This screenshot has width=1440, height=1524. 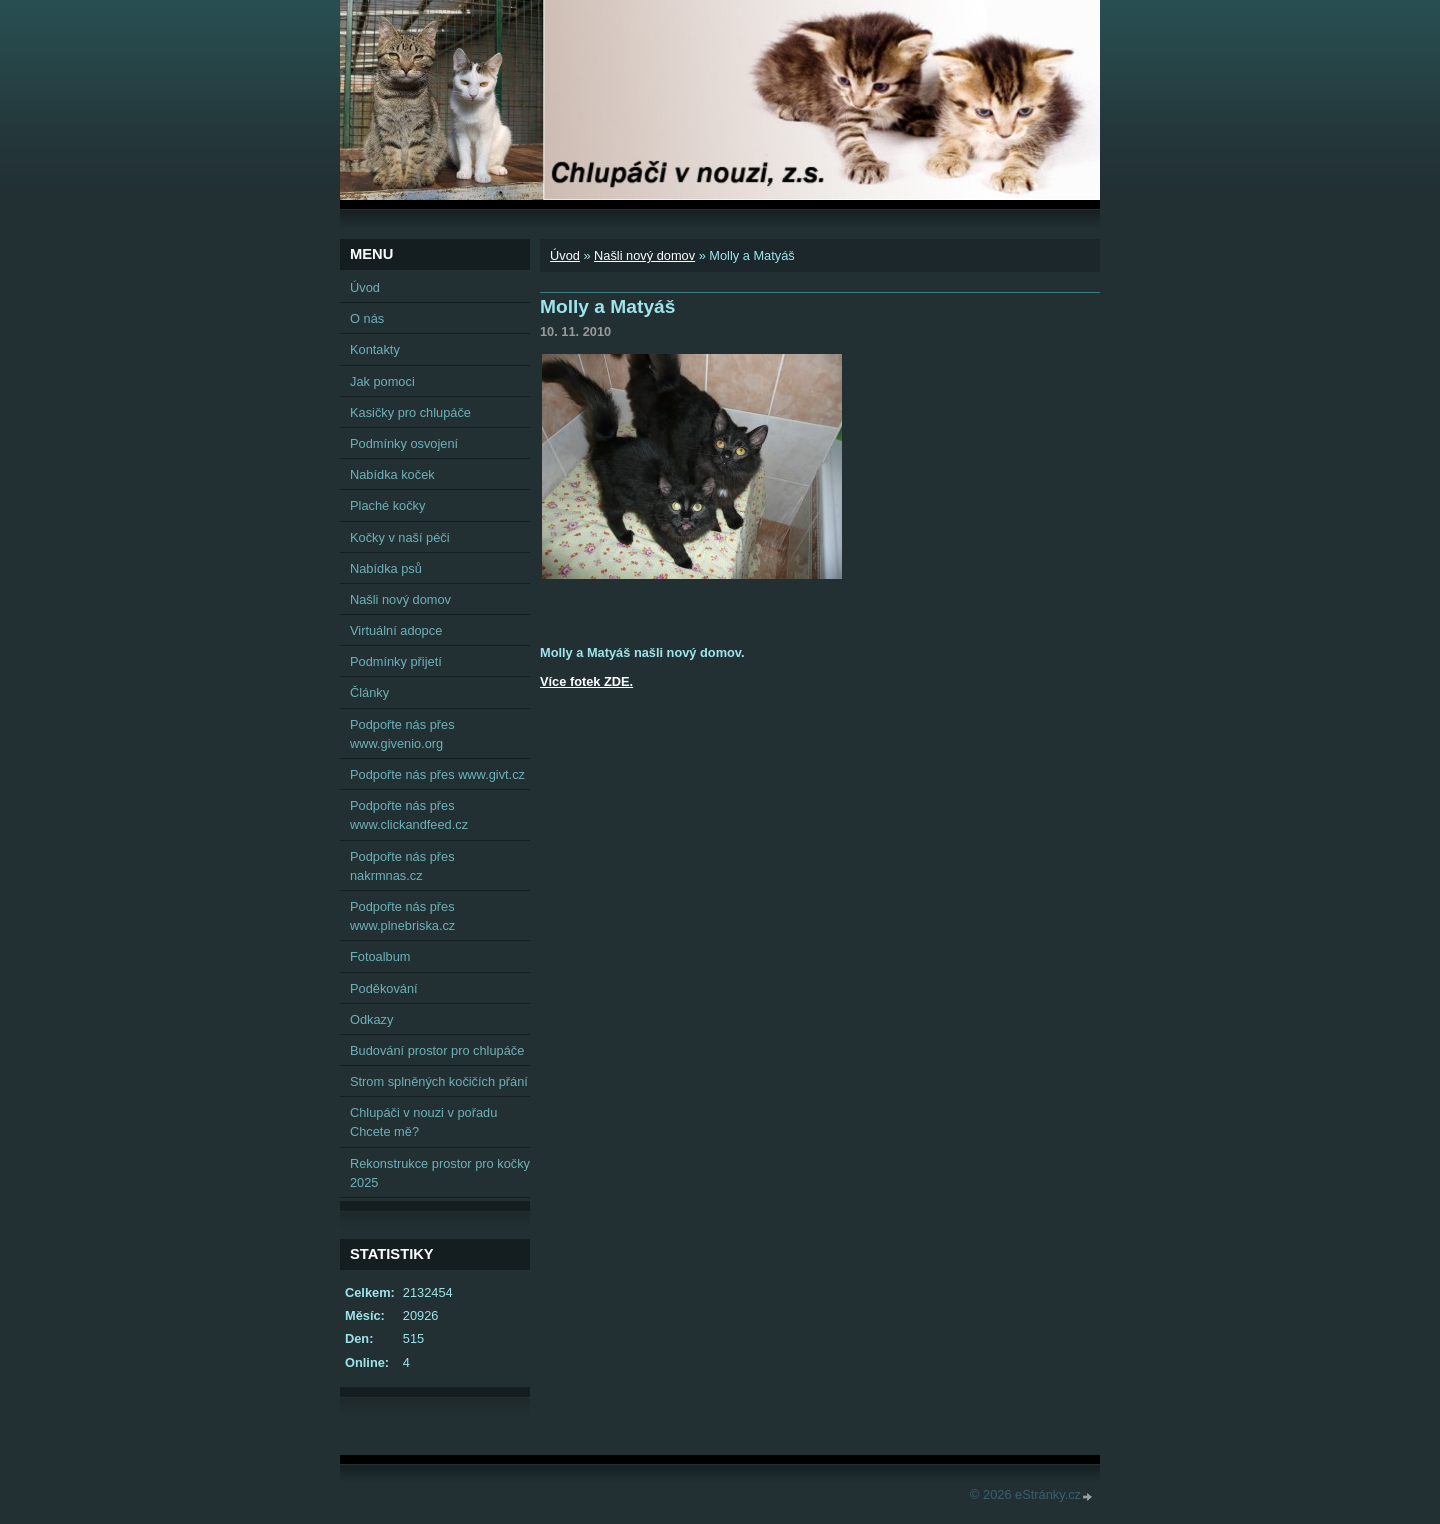 What do you see at coordinates (423, 1122) in the screenshot?
I see `Chlupáči v nouzi v pořadu Chcete mě?` at bounding box center [423, 1122].